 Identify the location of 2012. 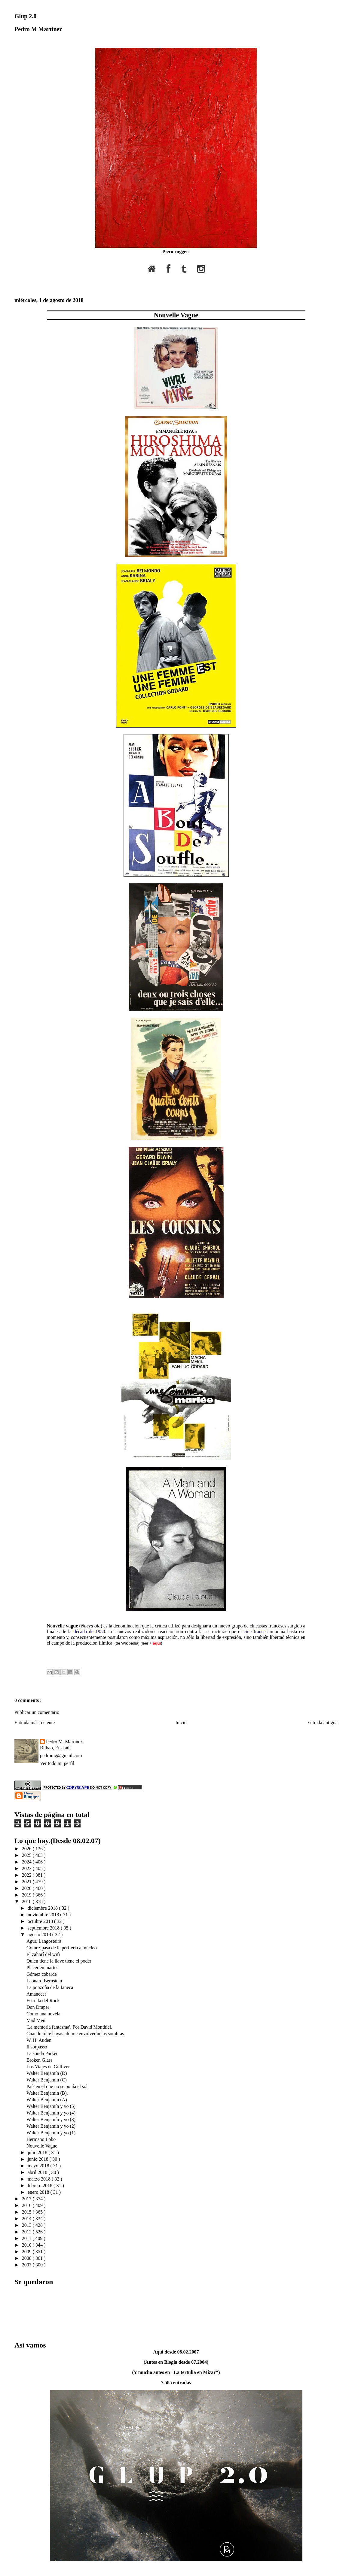
(27, 2231).